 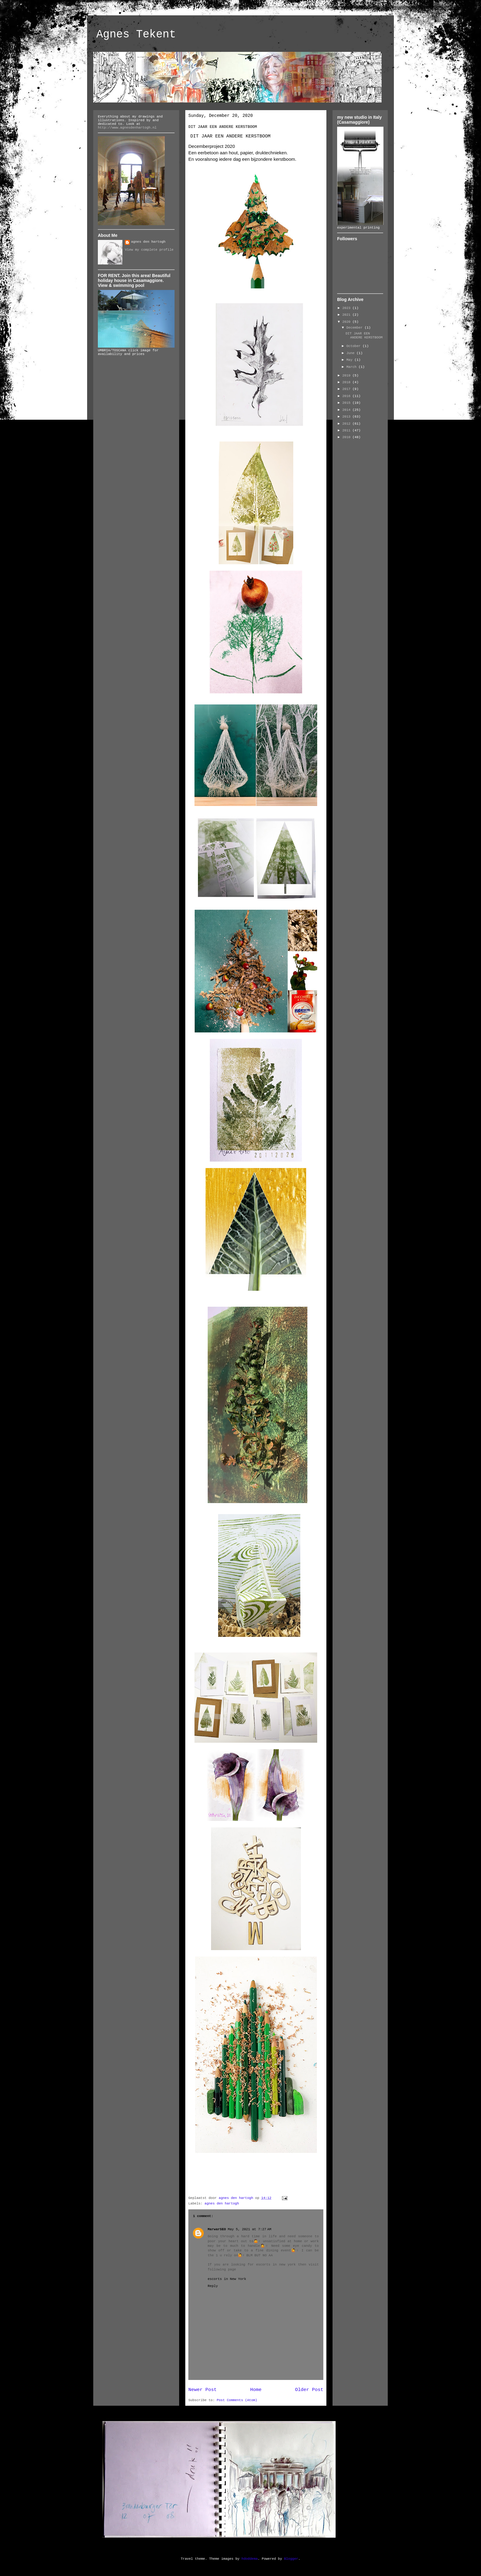 I want to click on agnes den hartogh, so click(x=222, y=2203).